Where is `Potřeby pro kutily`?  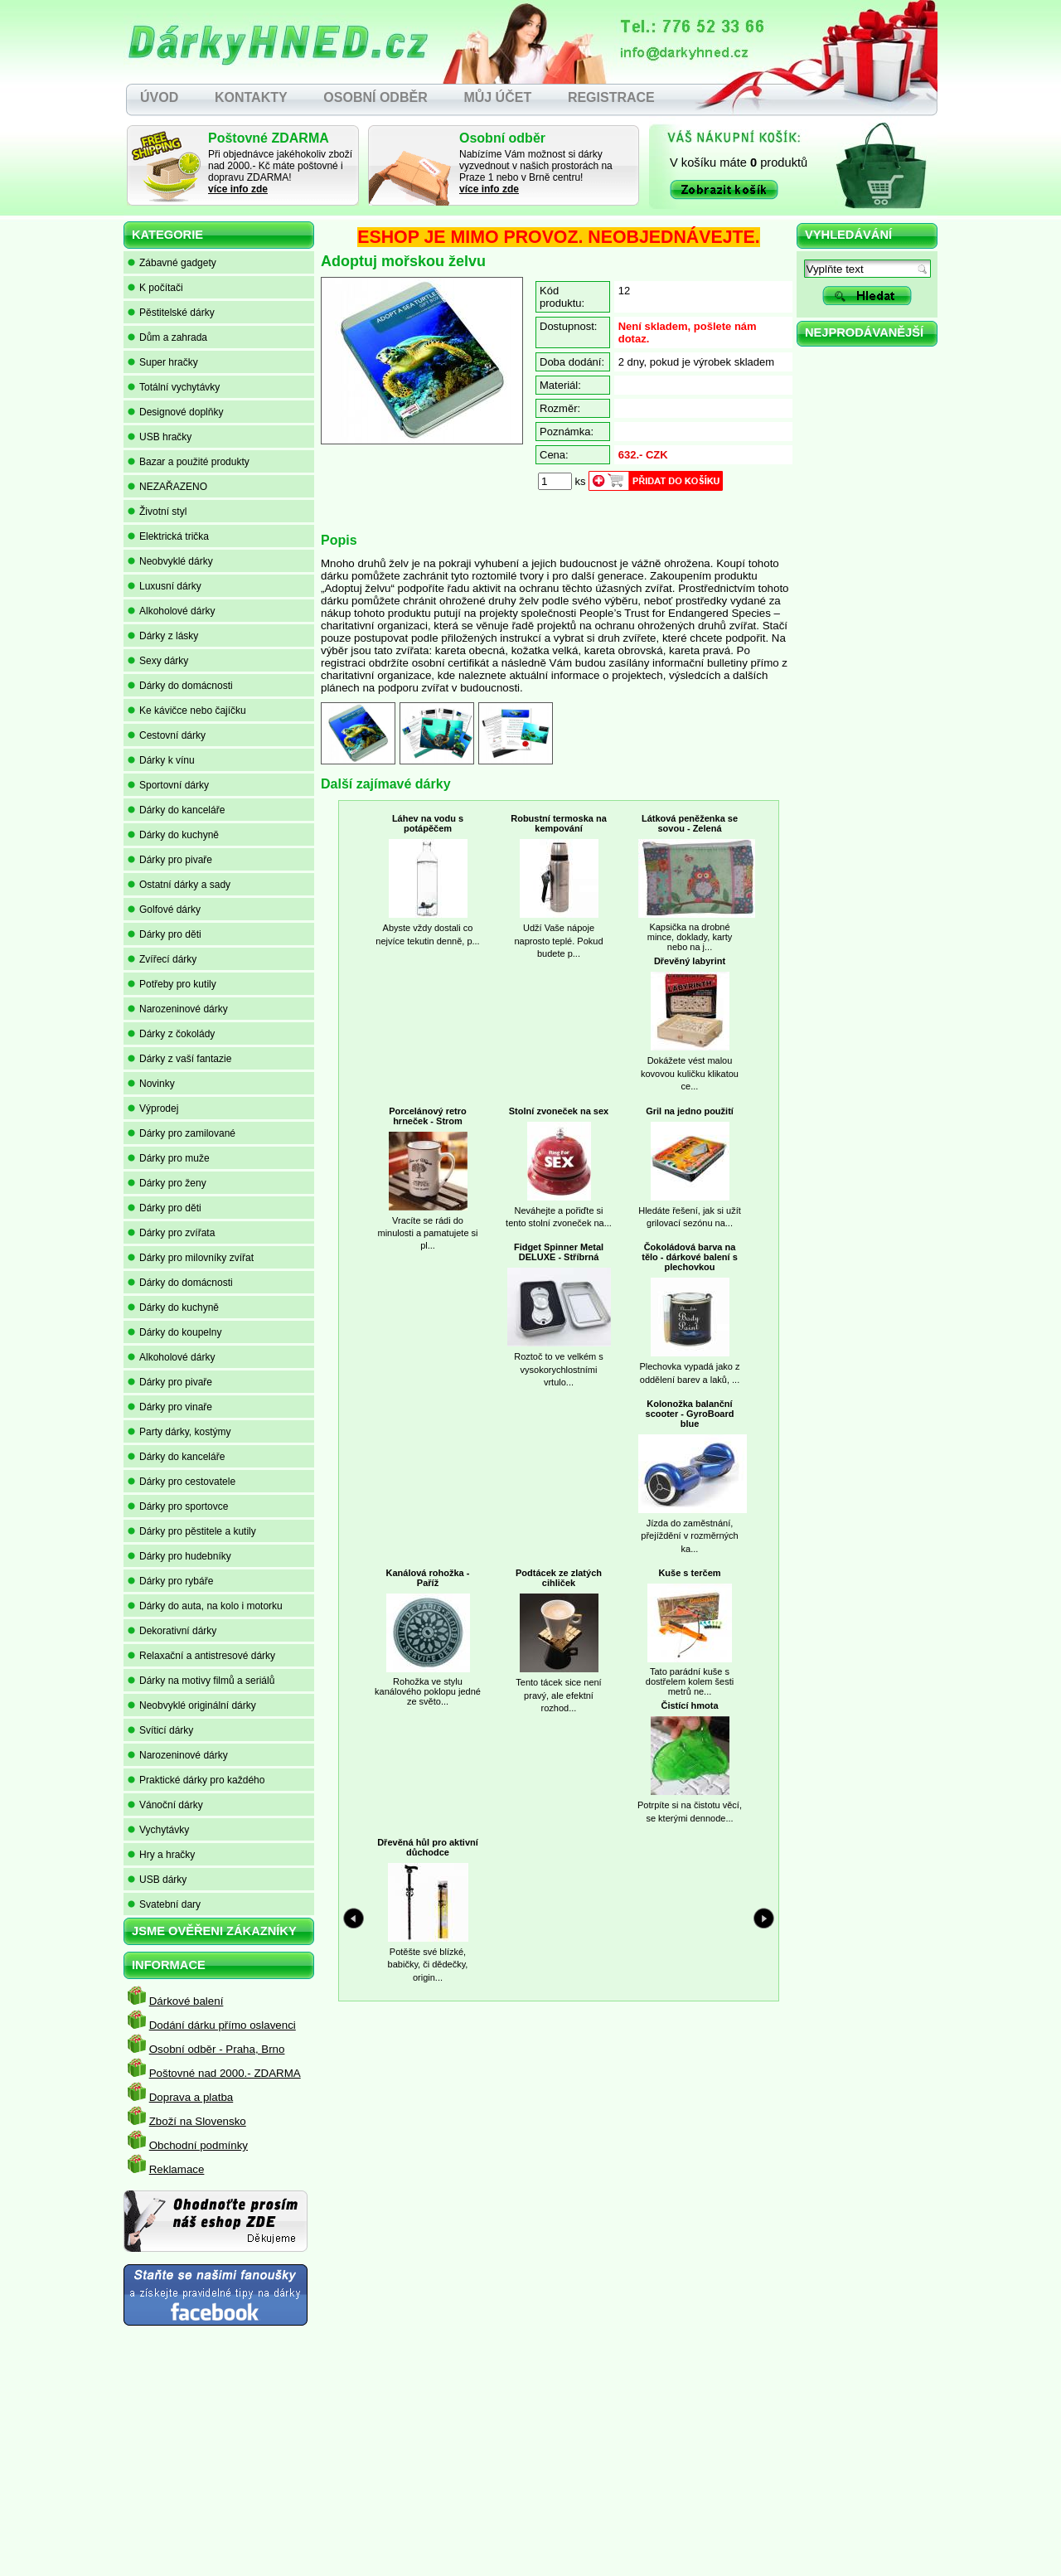 Potřeby pro kutily is located at coordinates (172, 984).